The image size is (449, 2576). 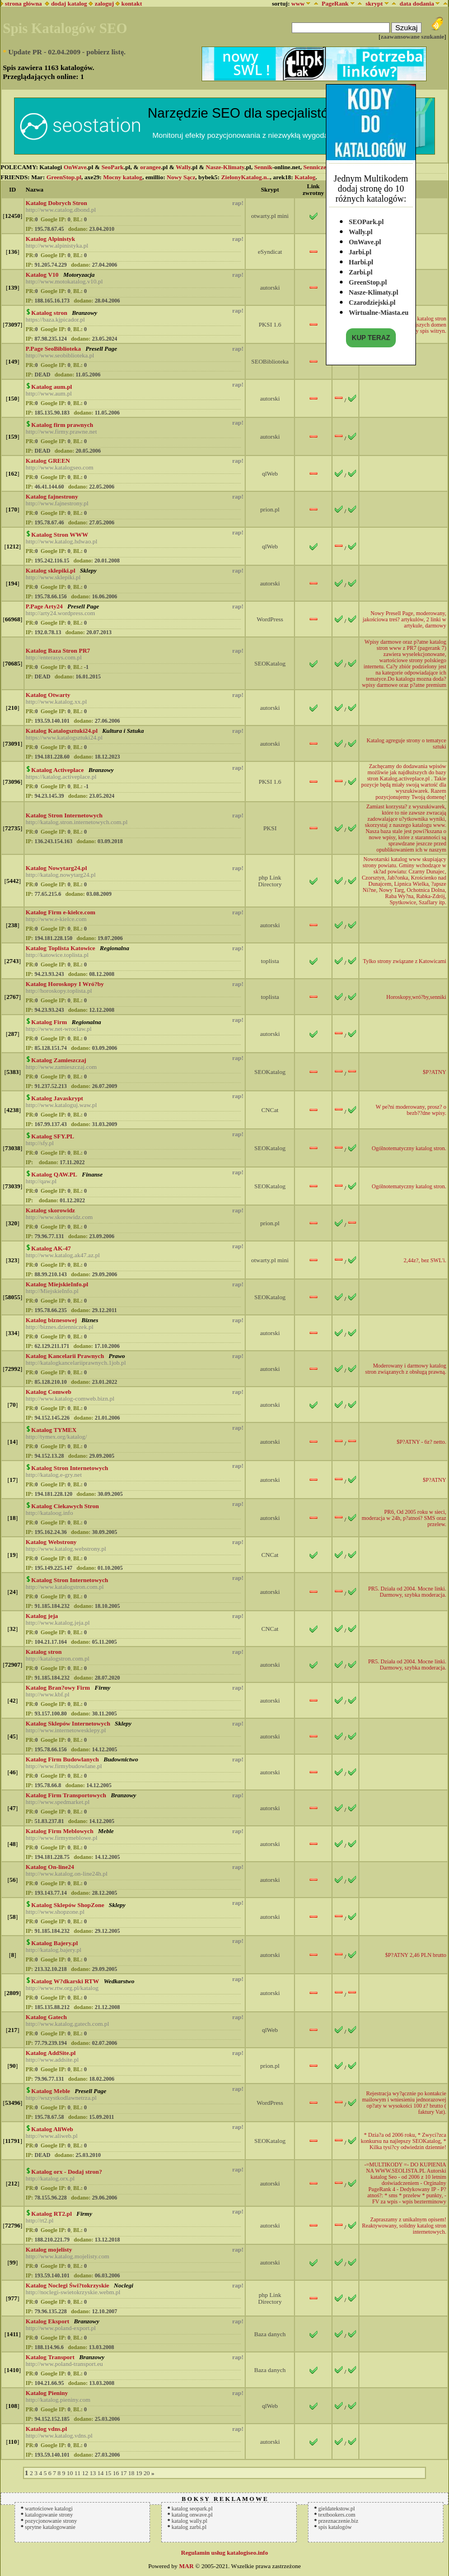 What do you see at coordinates (51, 386) in the screenshot?
I see `Katalog aum.pl` at bounding box center [51, 386].